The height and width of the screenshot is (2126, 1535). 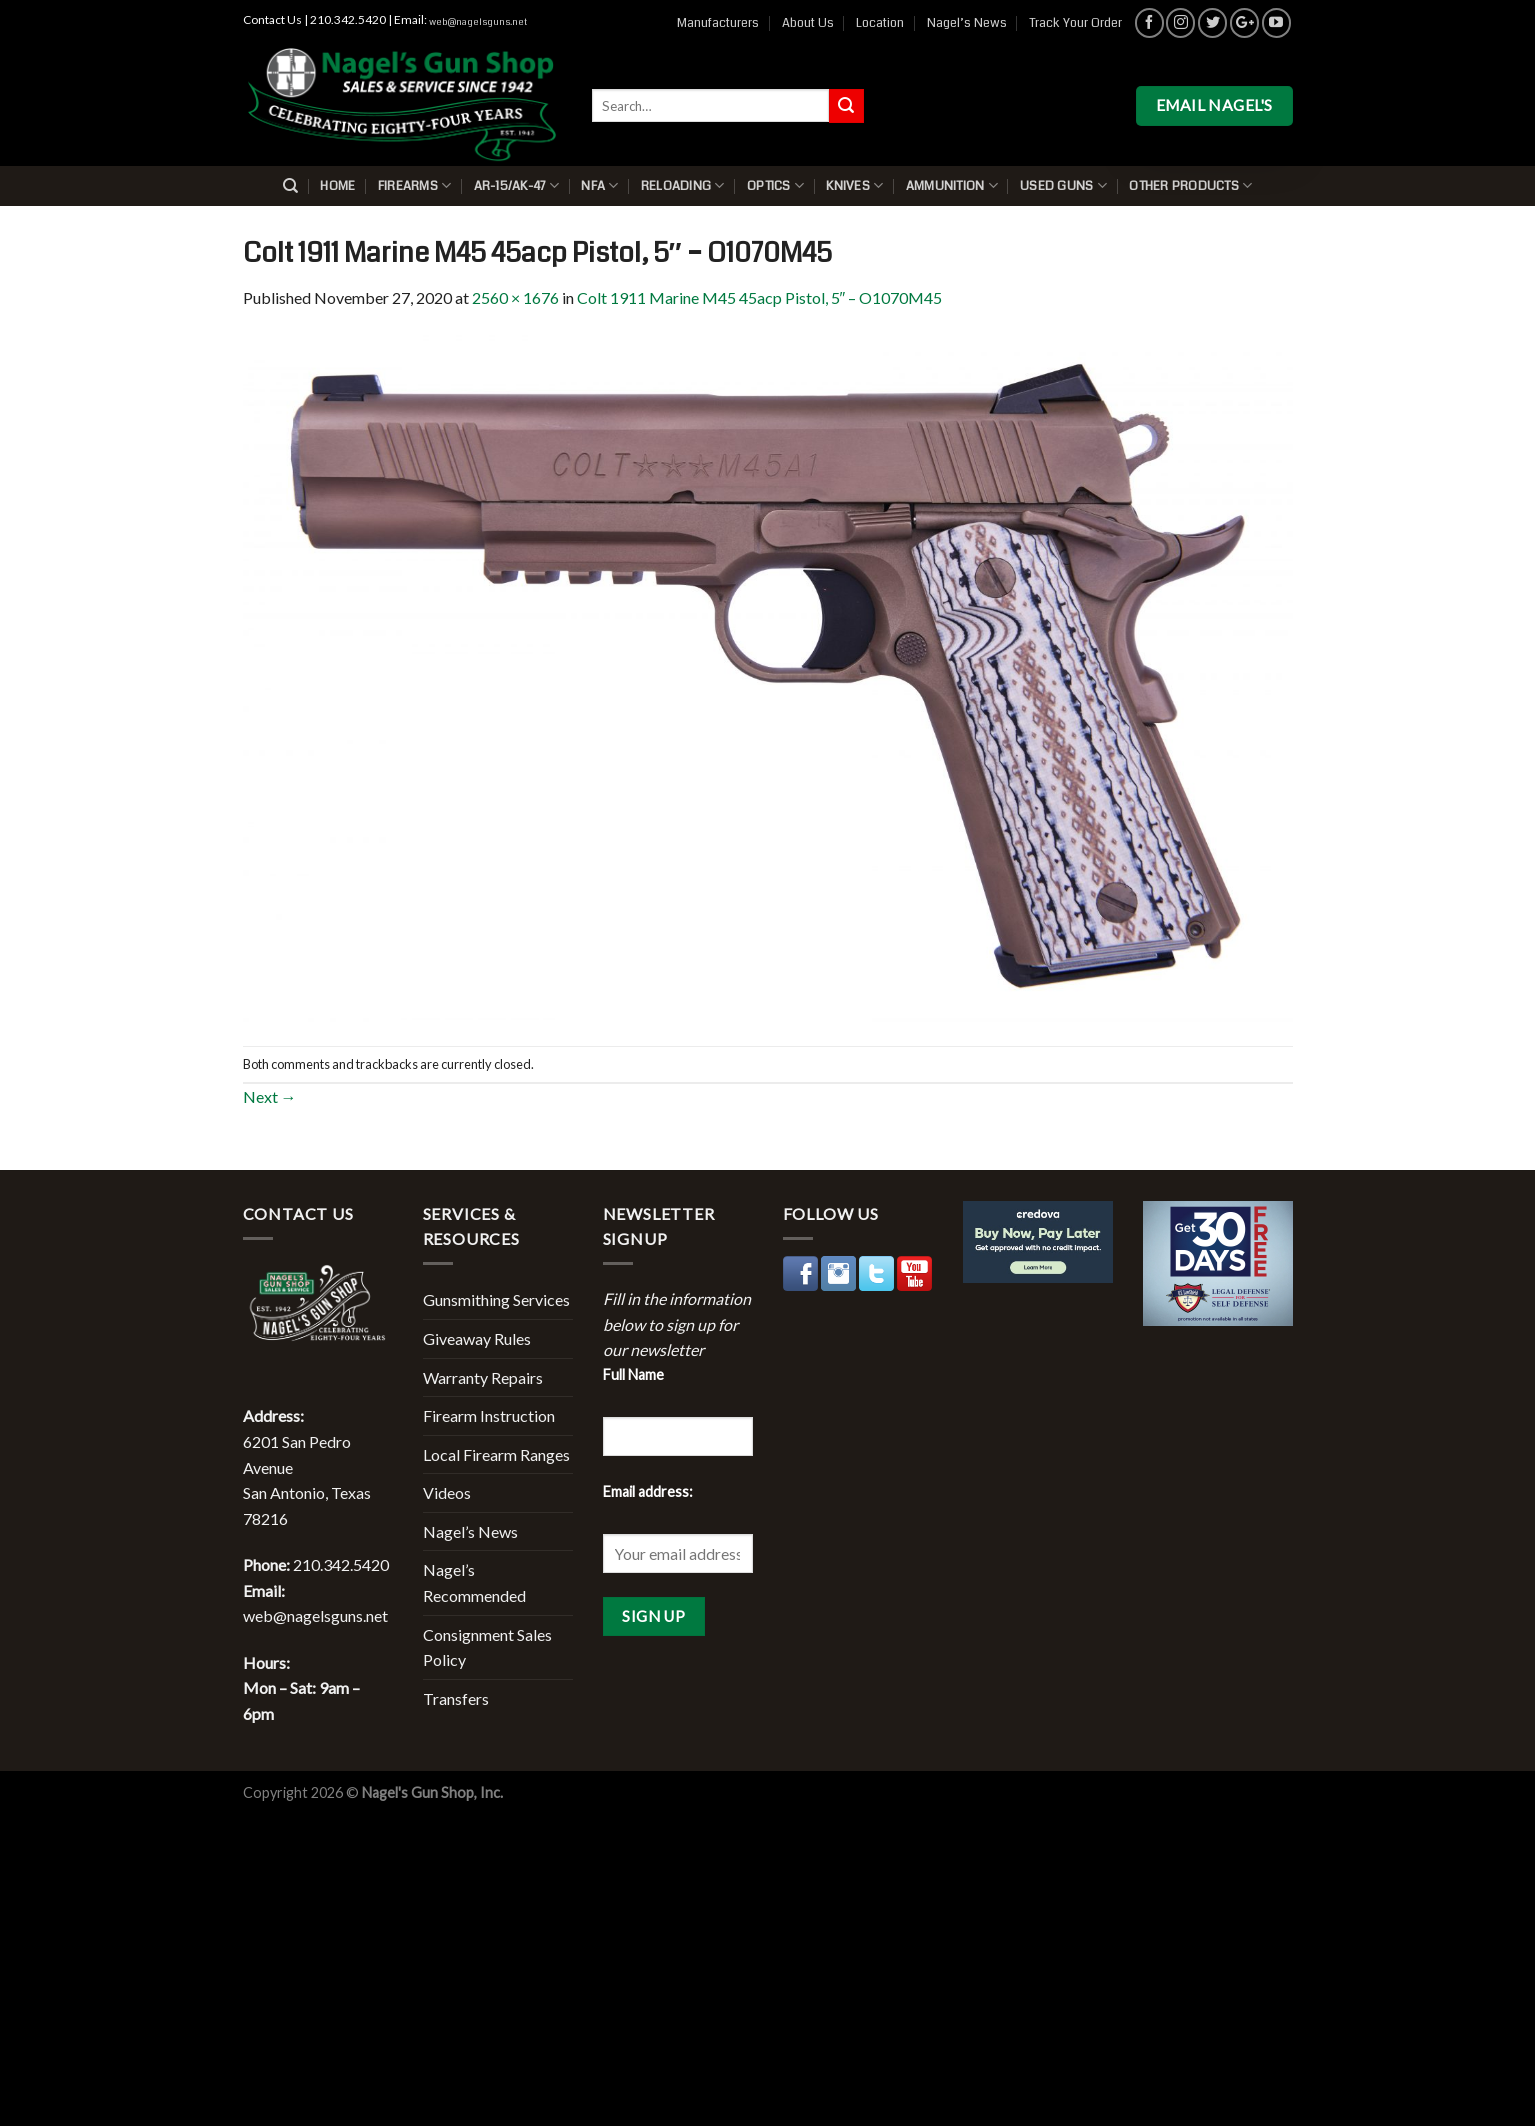 I want to click on Videos, so click(x=447, y=1492).